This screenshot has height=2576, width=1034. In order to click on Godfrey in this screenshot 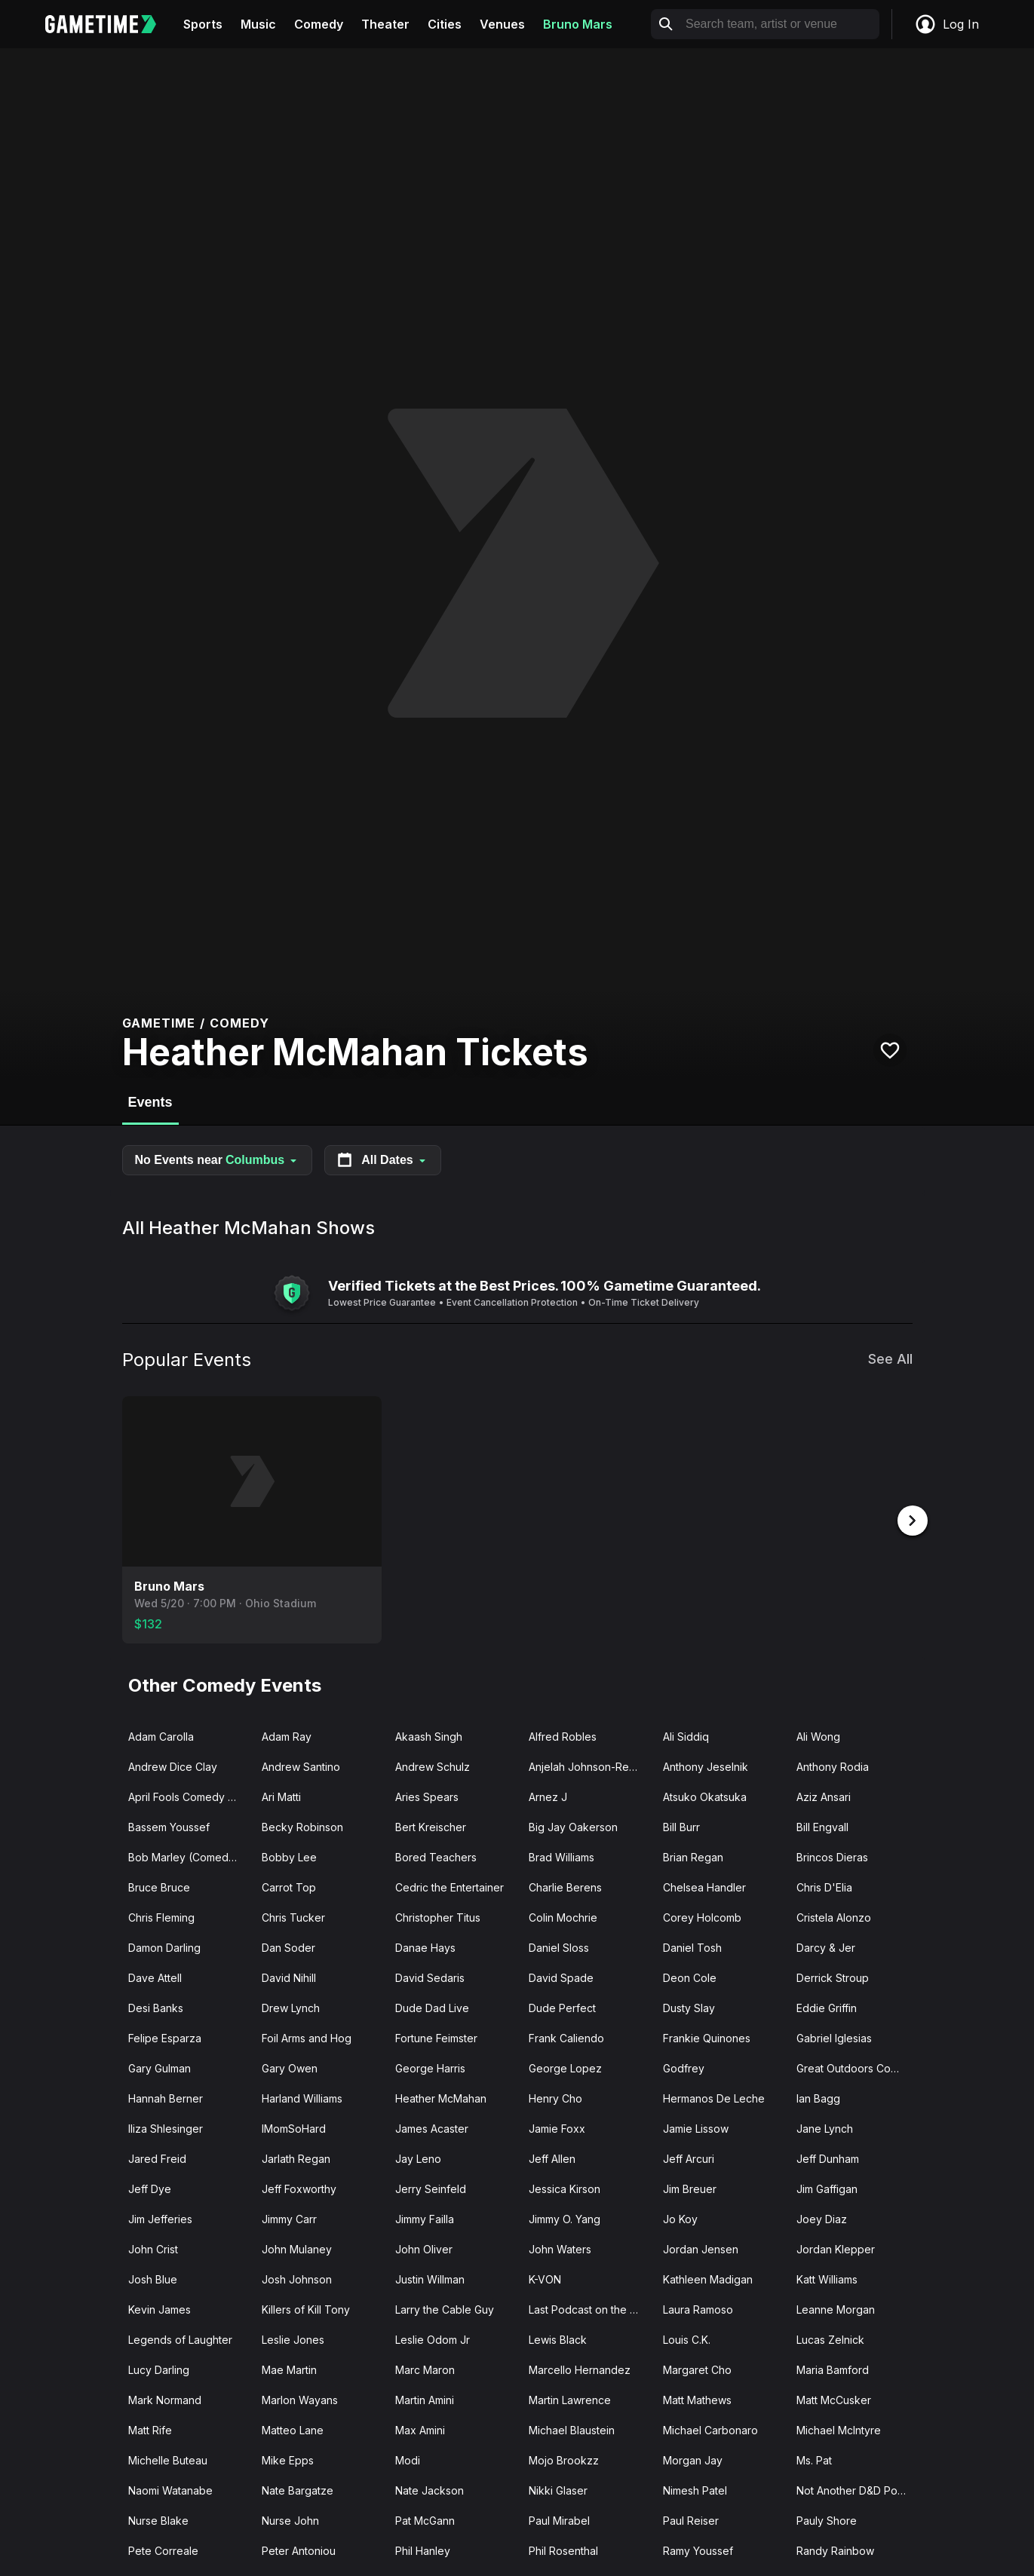, I will do `click(683, 2066)`.